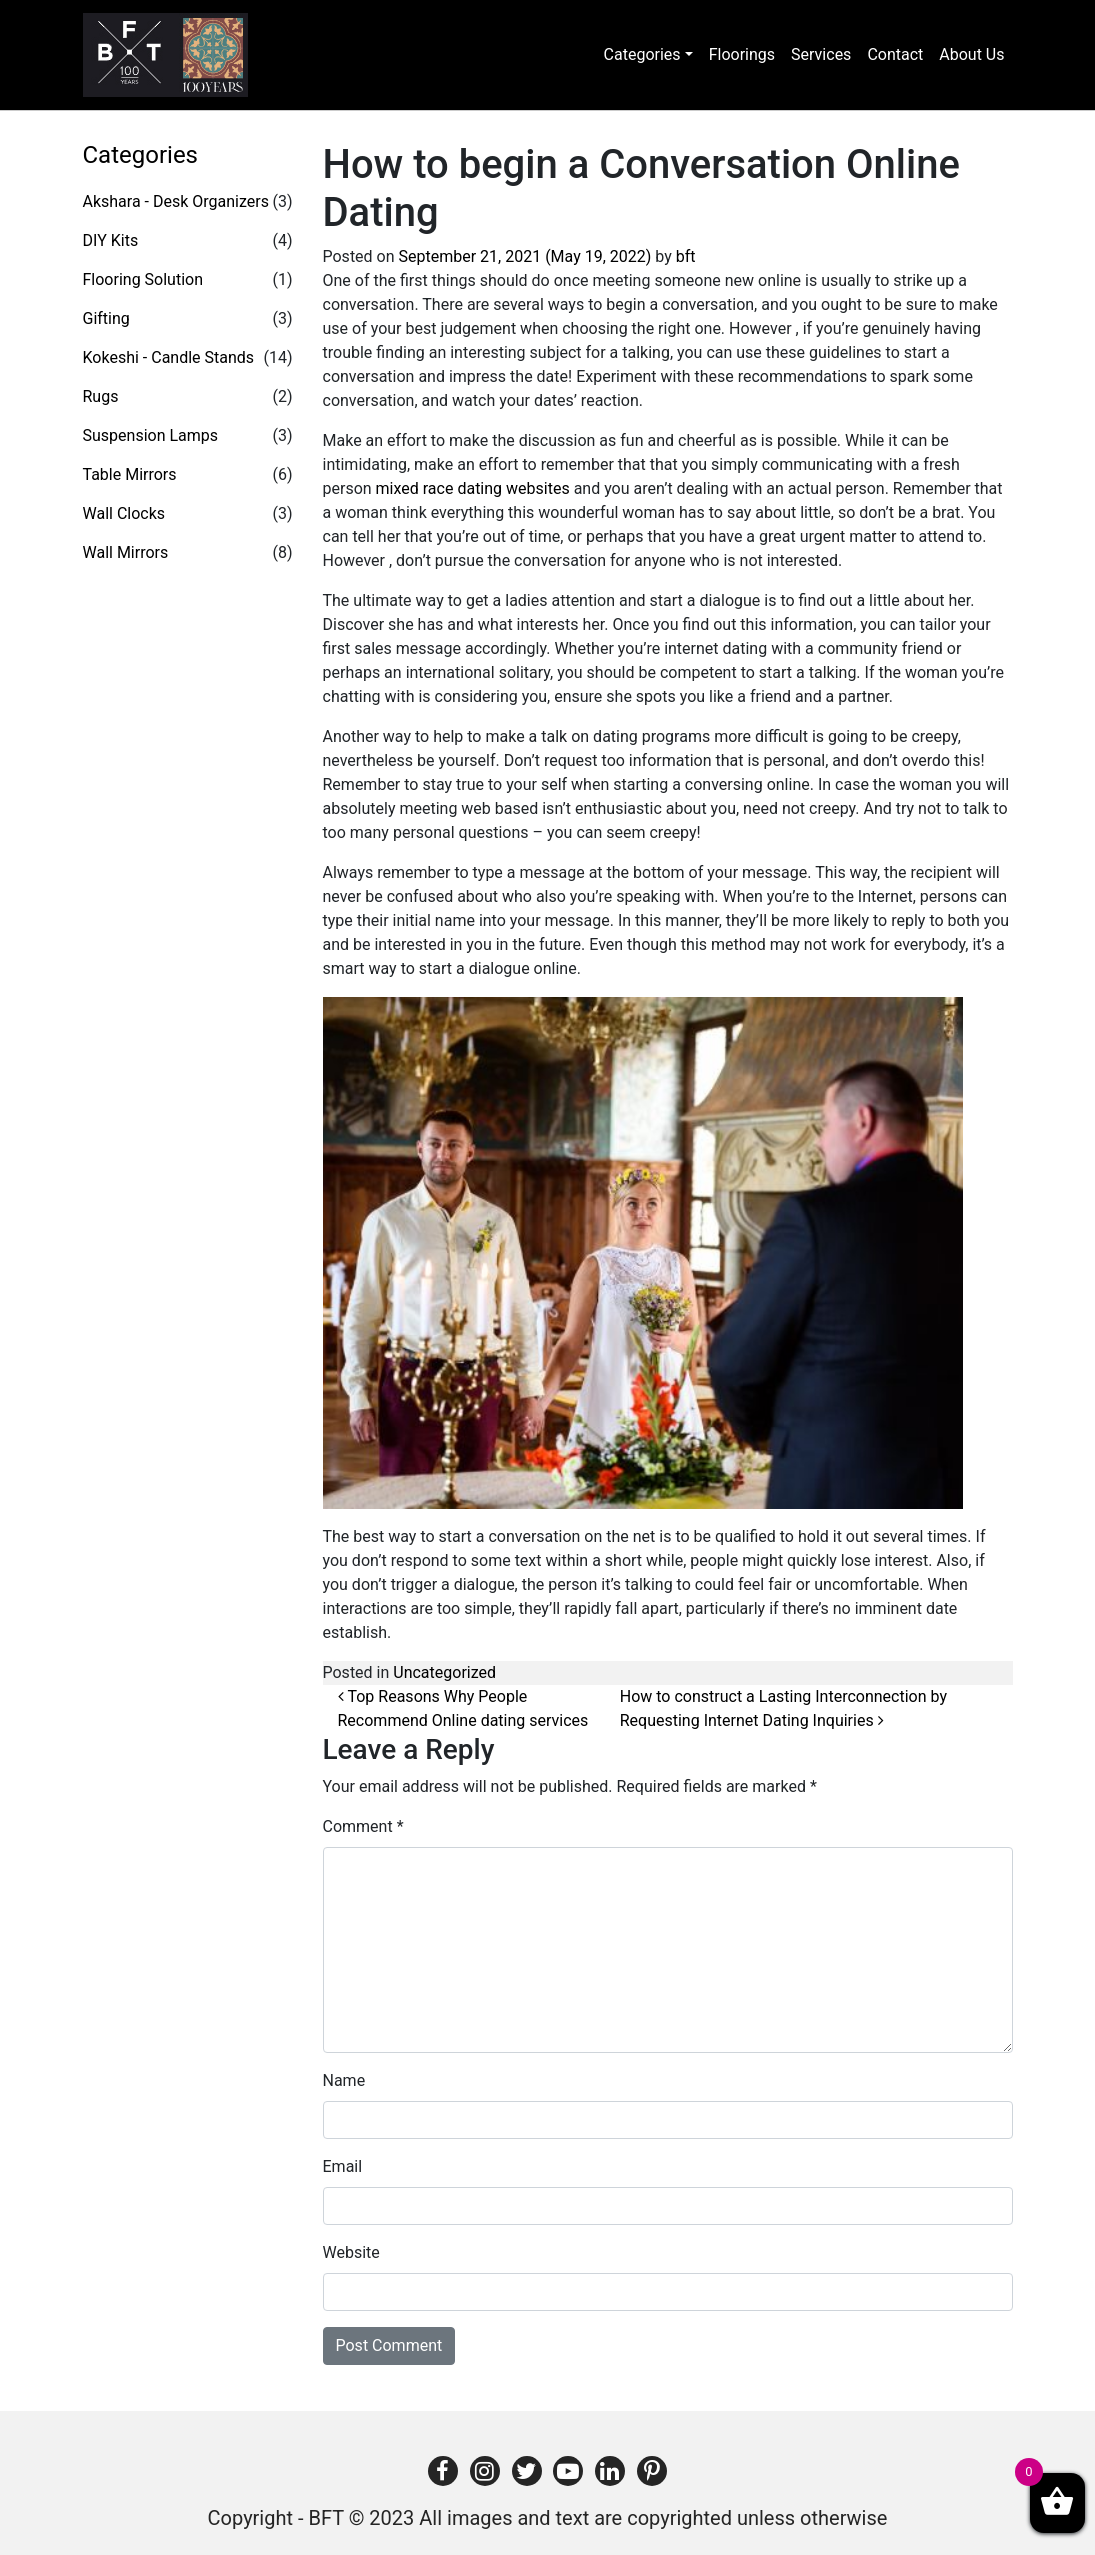 This screenshot has width=1095, height=2555. What do you see at coordinates (742, 54) in the screenshot?
I see `Floorings` at bounding box center [742, 54].